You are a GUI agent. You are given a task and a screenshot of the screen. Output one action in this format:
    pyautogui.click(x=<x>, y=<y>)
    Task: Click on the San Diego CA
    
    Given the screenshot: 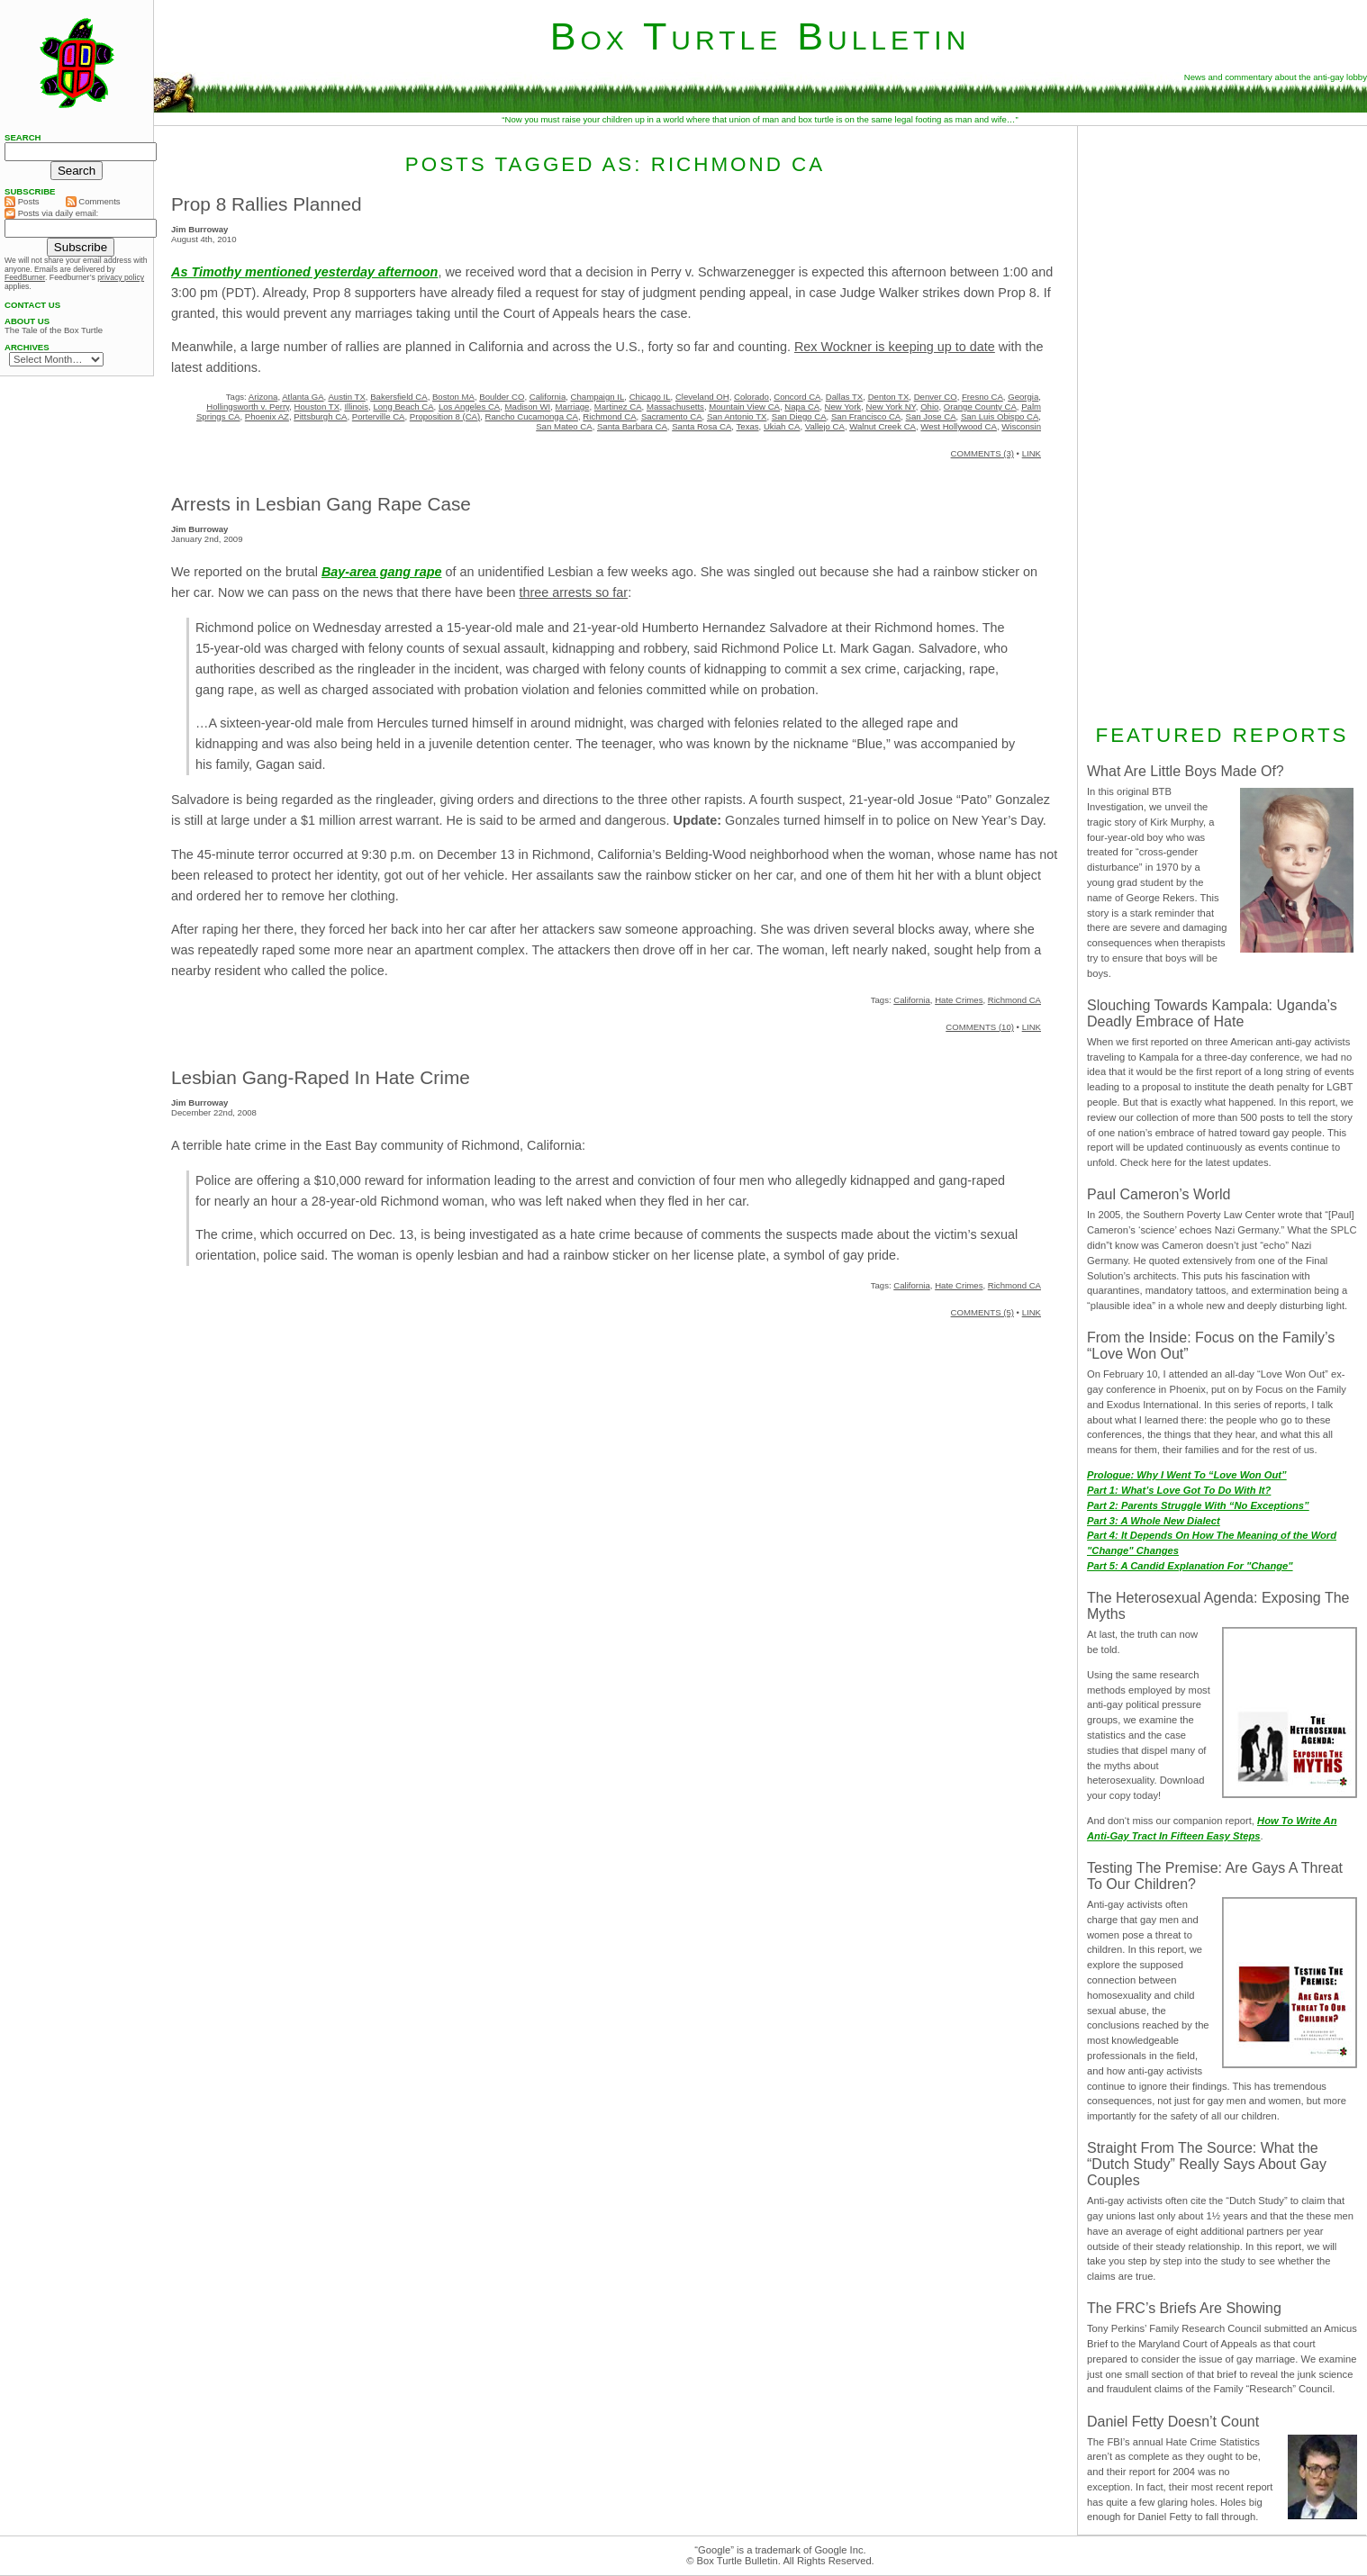 What is the action you would take?
    pyautogui.click(x=799, y=416)
    